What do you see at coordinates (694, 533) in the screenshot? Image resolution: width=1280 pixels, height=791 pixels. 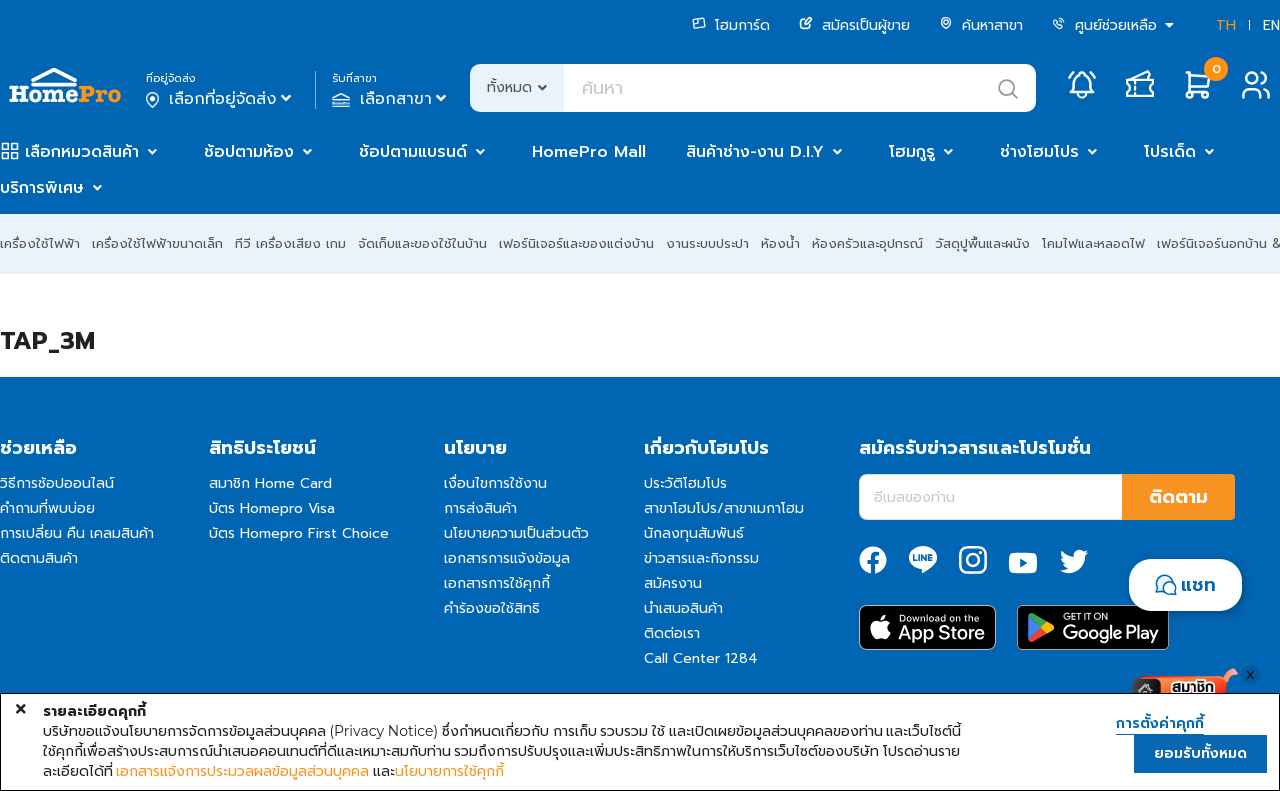 I see `นักลงทุนสัมพันธ์` at bounding box center [694, 533].